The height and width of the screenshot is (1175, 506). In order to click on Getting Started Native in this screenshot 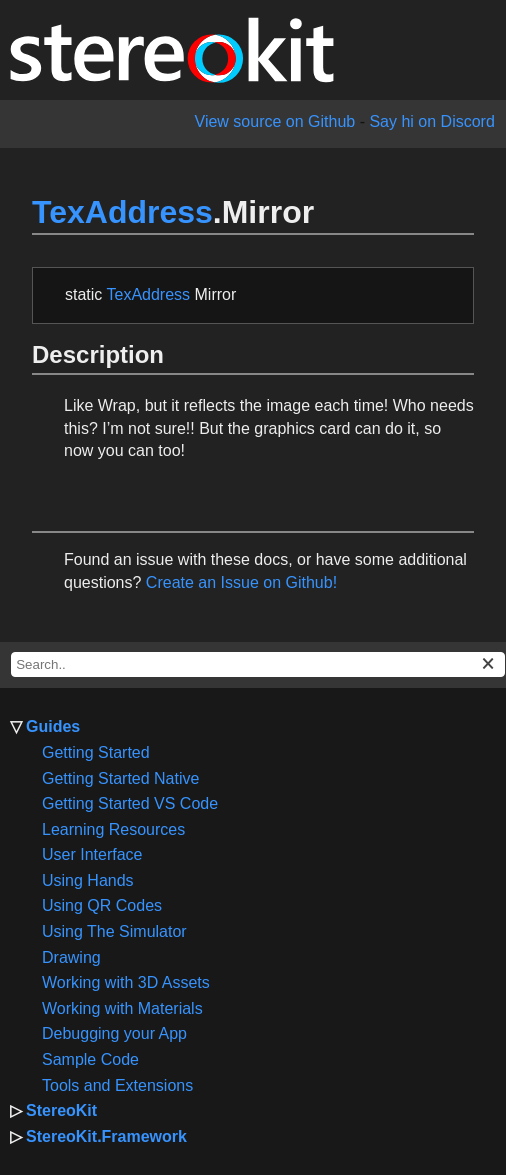, I will do `click(120, 778)`.